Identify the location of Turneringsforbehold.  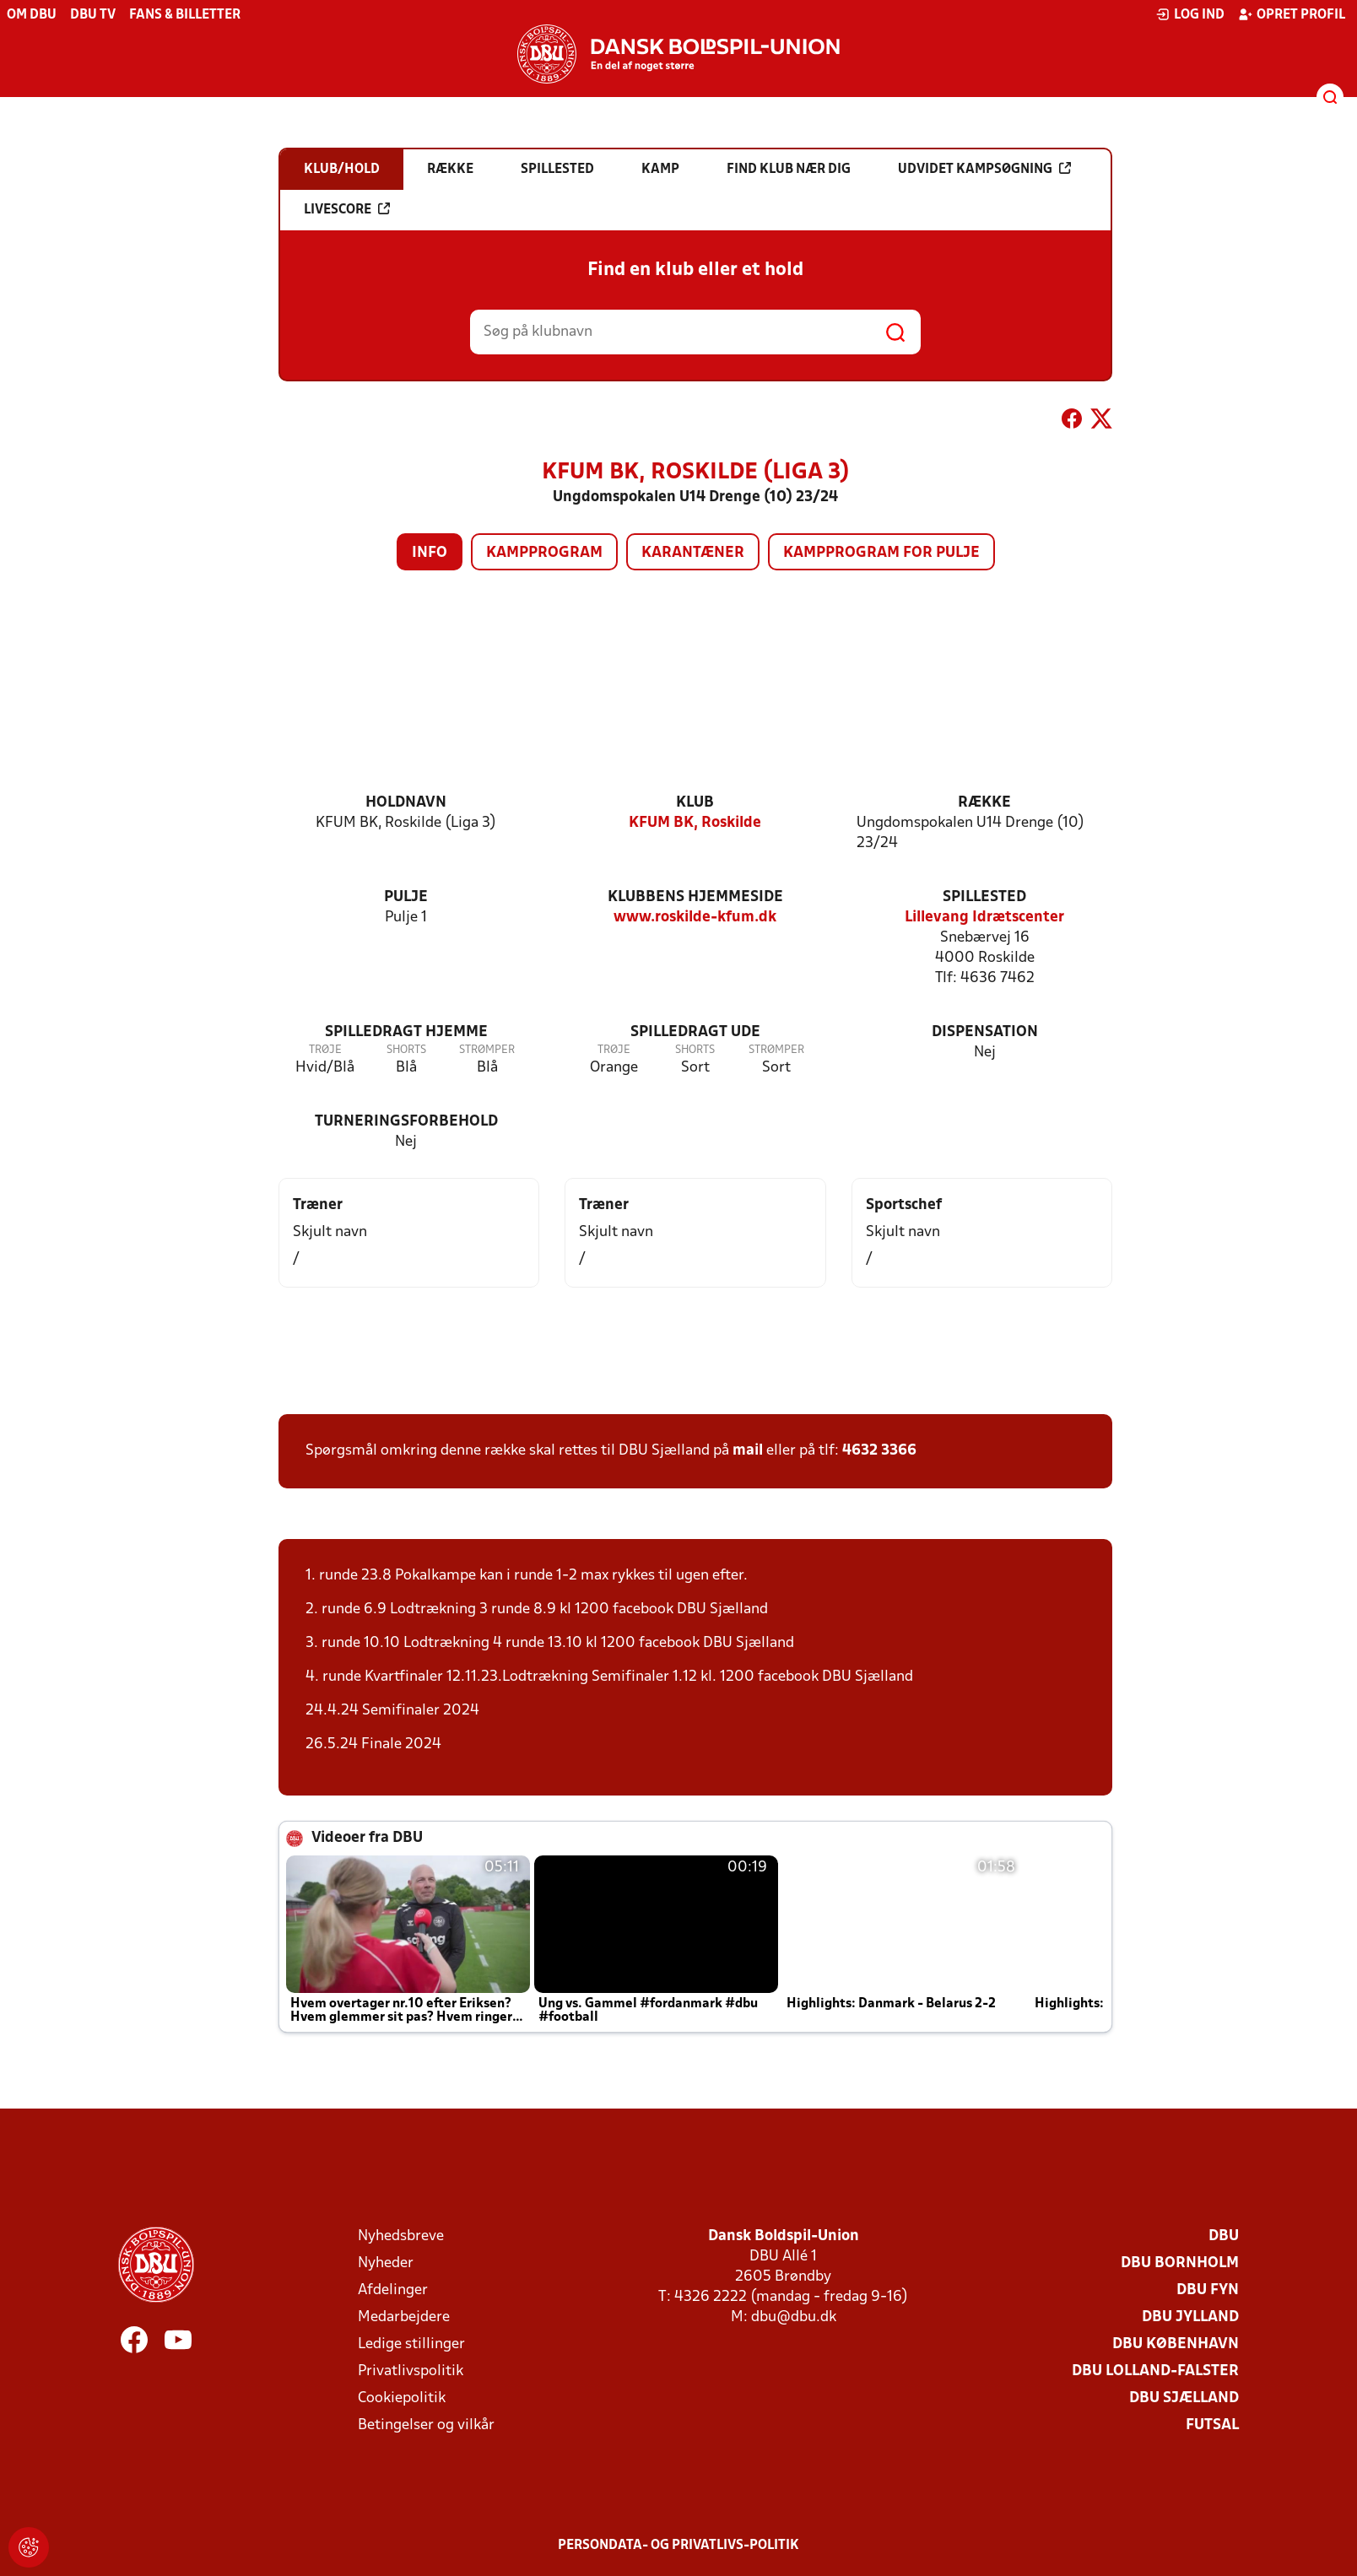
(406, 1122).